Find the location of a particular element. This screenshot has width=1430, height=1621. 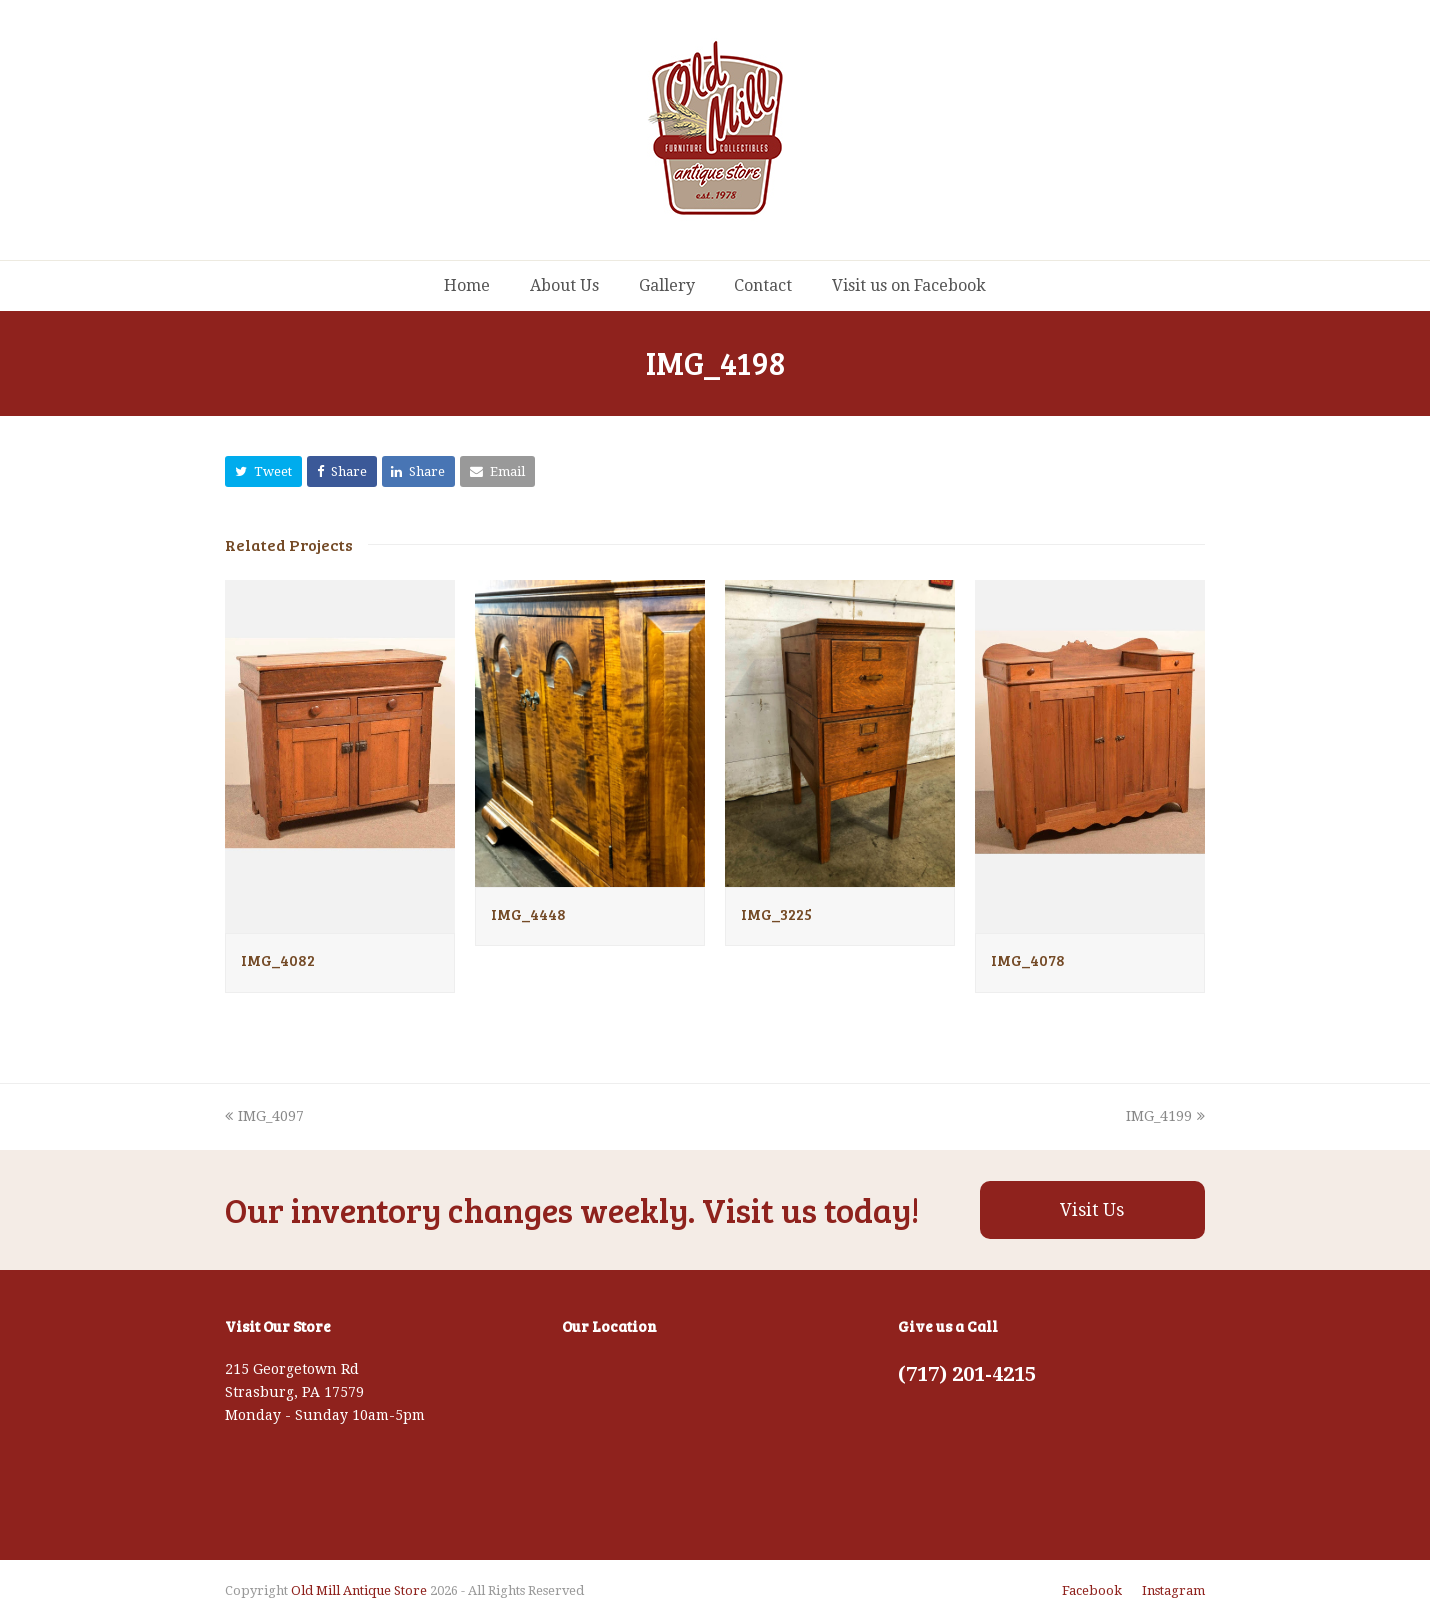

IMG_4199 is located at coordinates (1165, 1116).